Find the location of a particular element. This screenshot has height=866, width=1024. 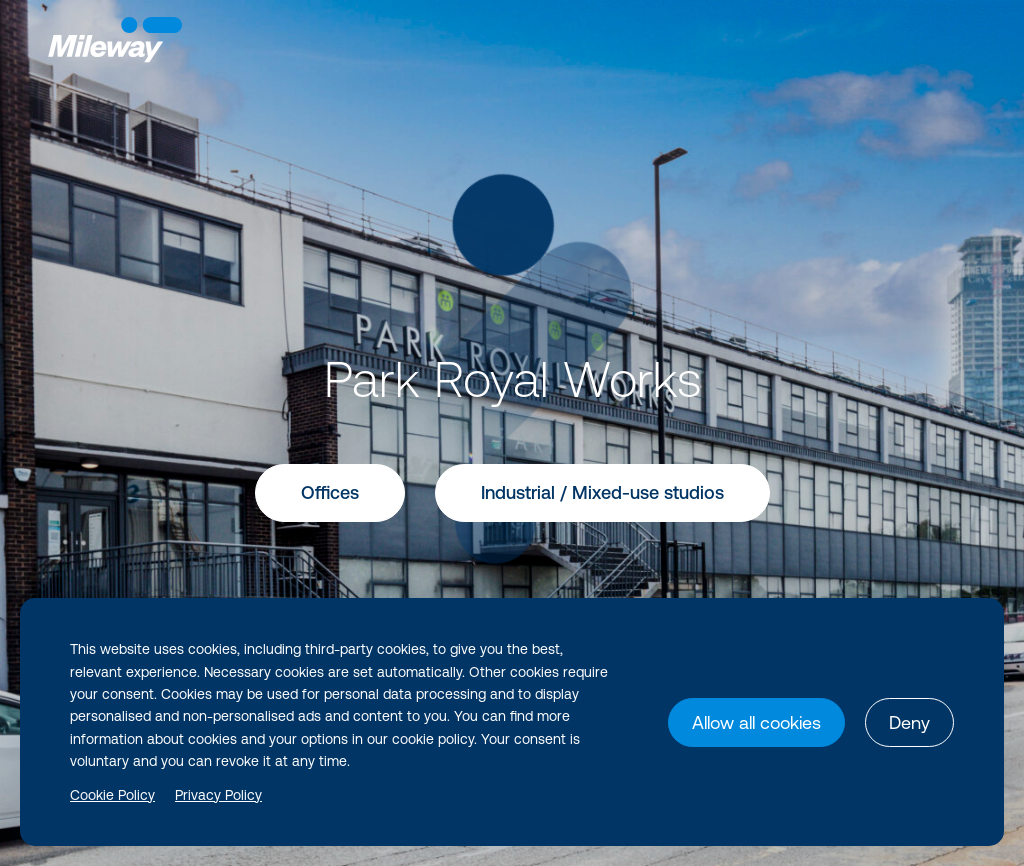

Cookie Policy is located at coordinates (112, 795).